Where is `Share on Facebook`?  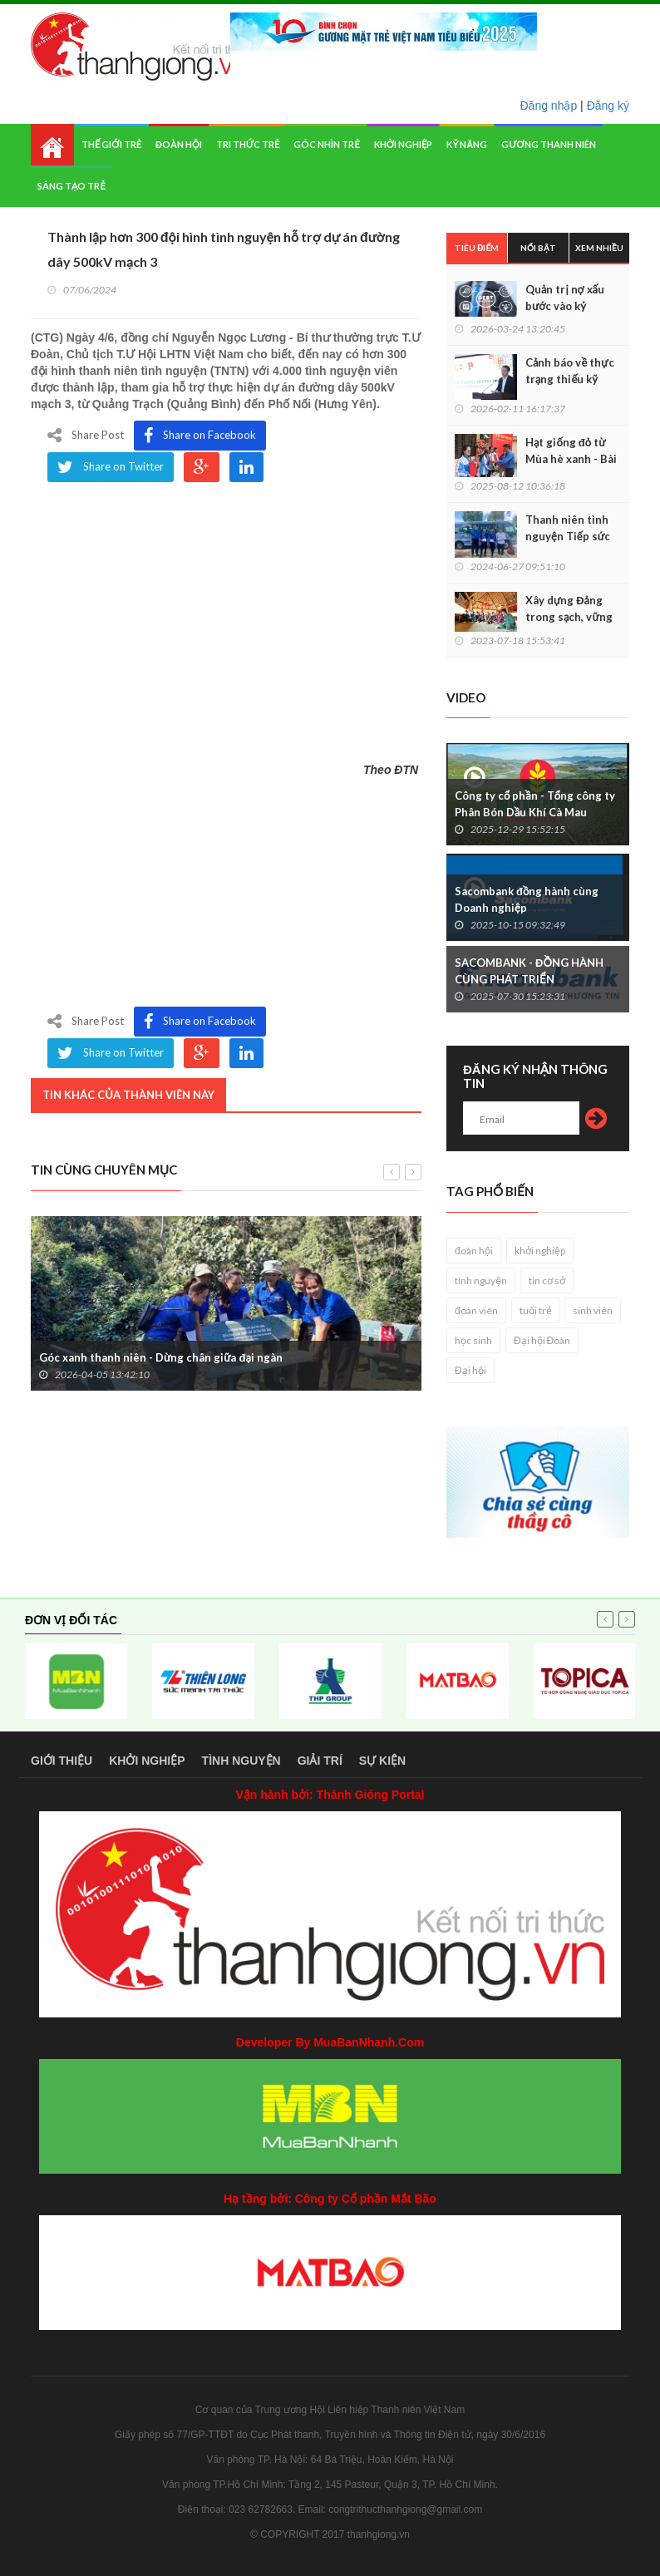
Share on Facebook is located at coordinates (200, 435).